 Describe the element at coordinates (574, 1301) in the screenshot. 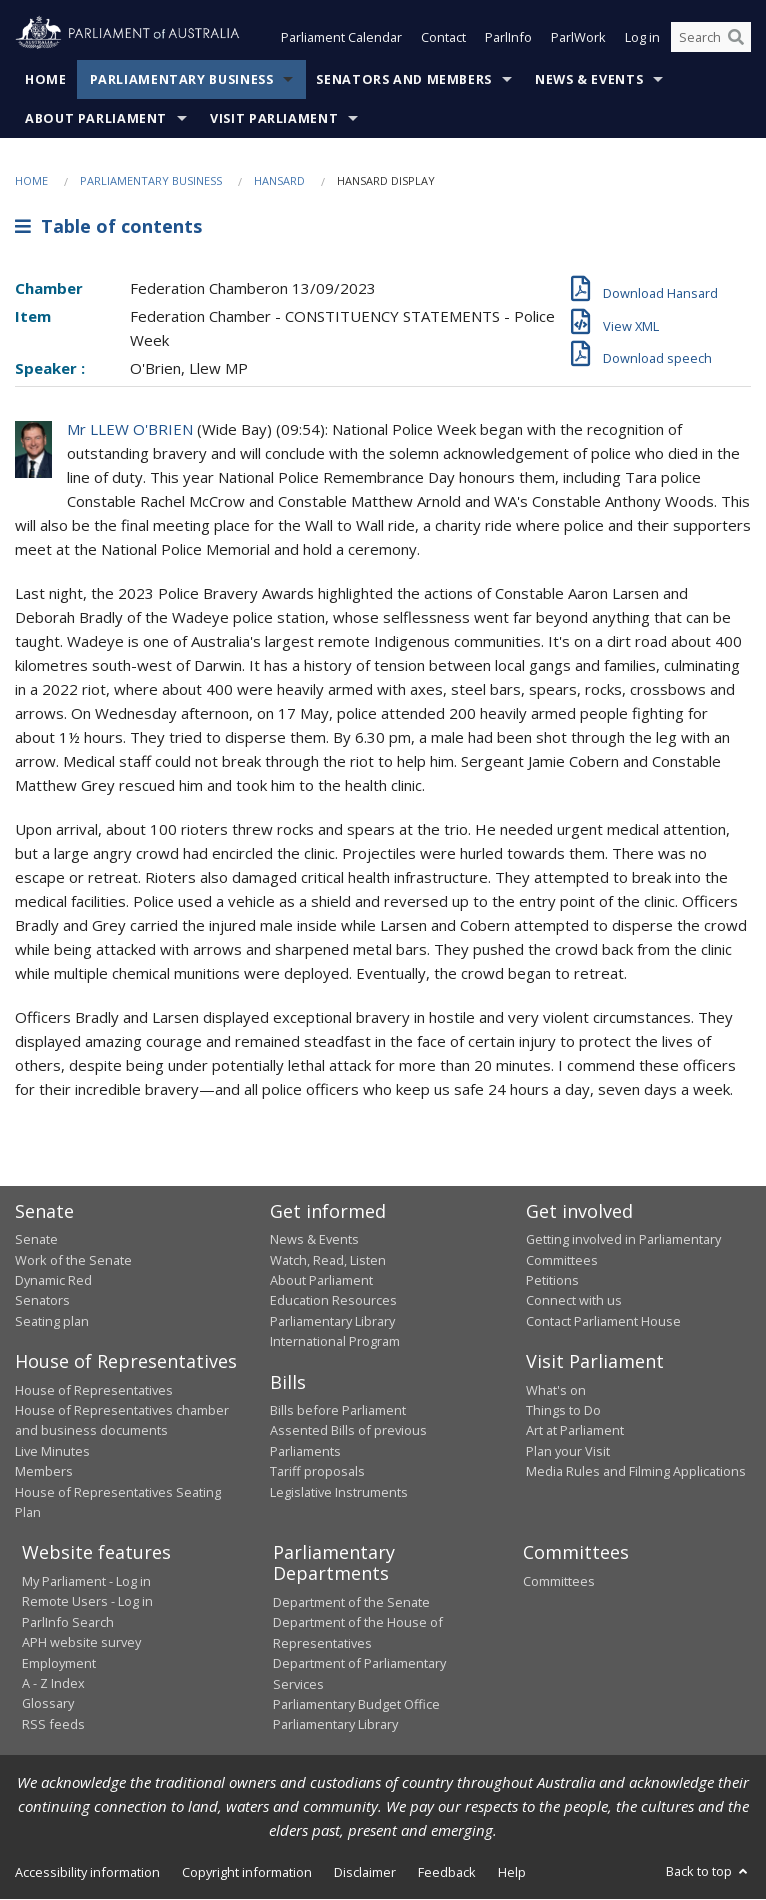

I see `Connect with us` at that location.